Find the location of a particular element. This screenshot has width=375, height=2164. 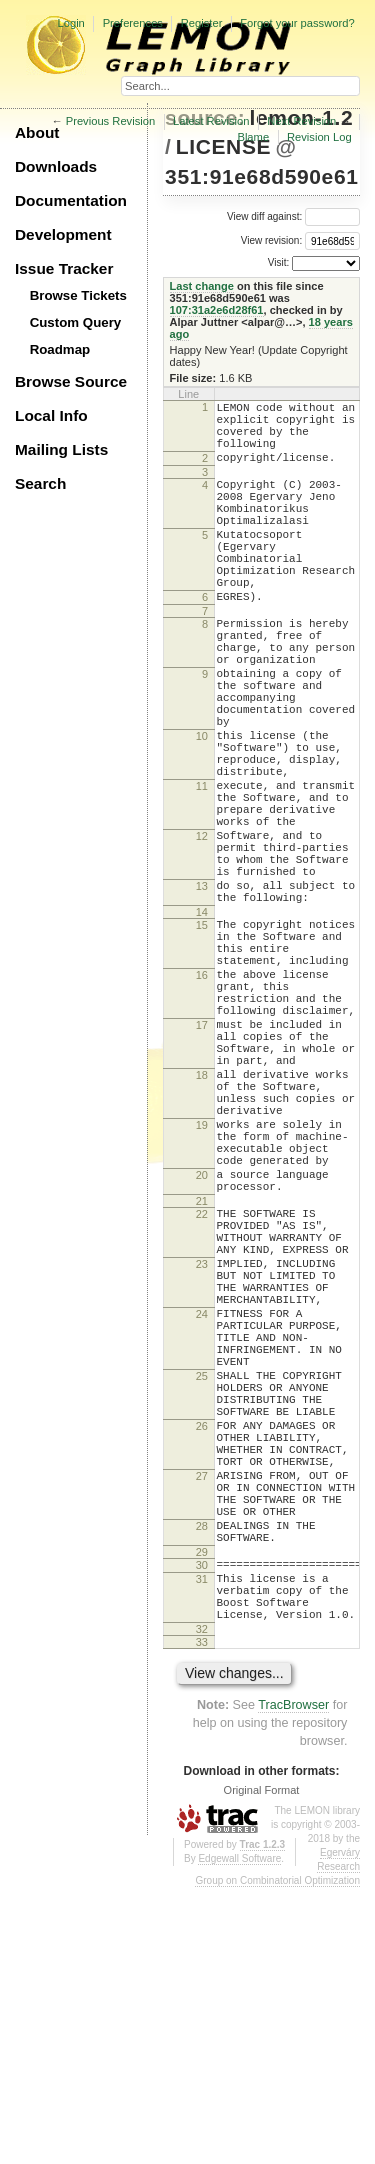

Roadmap is located at coordinates (60, 349).